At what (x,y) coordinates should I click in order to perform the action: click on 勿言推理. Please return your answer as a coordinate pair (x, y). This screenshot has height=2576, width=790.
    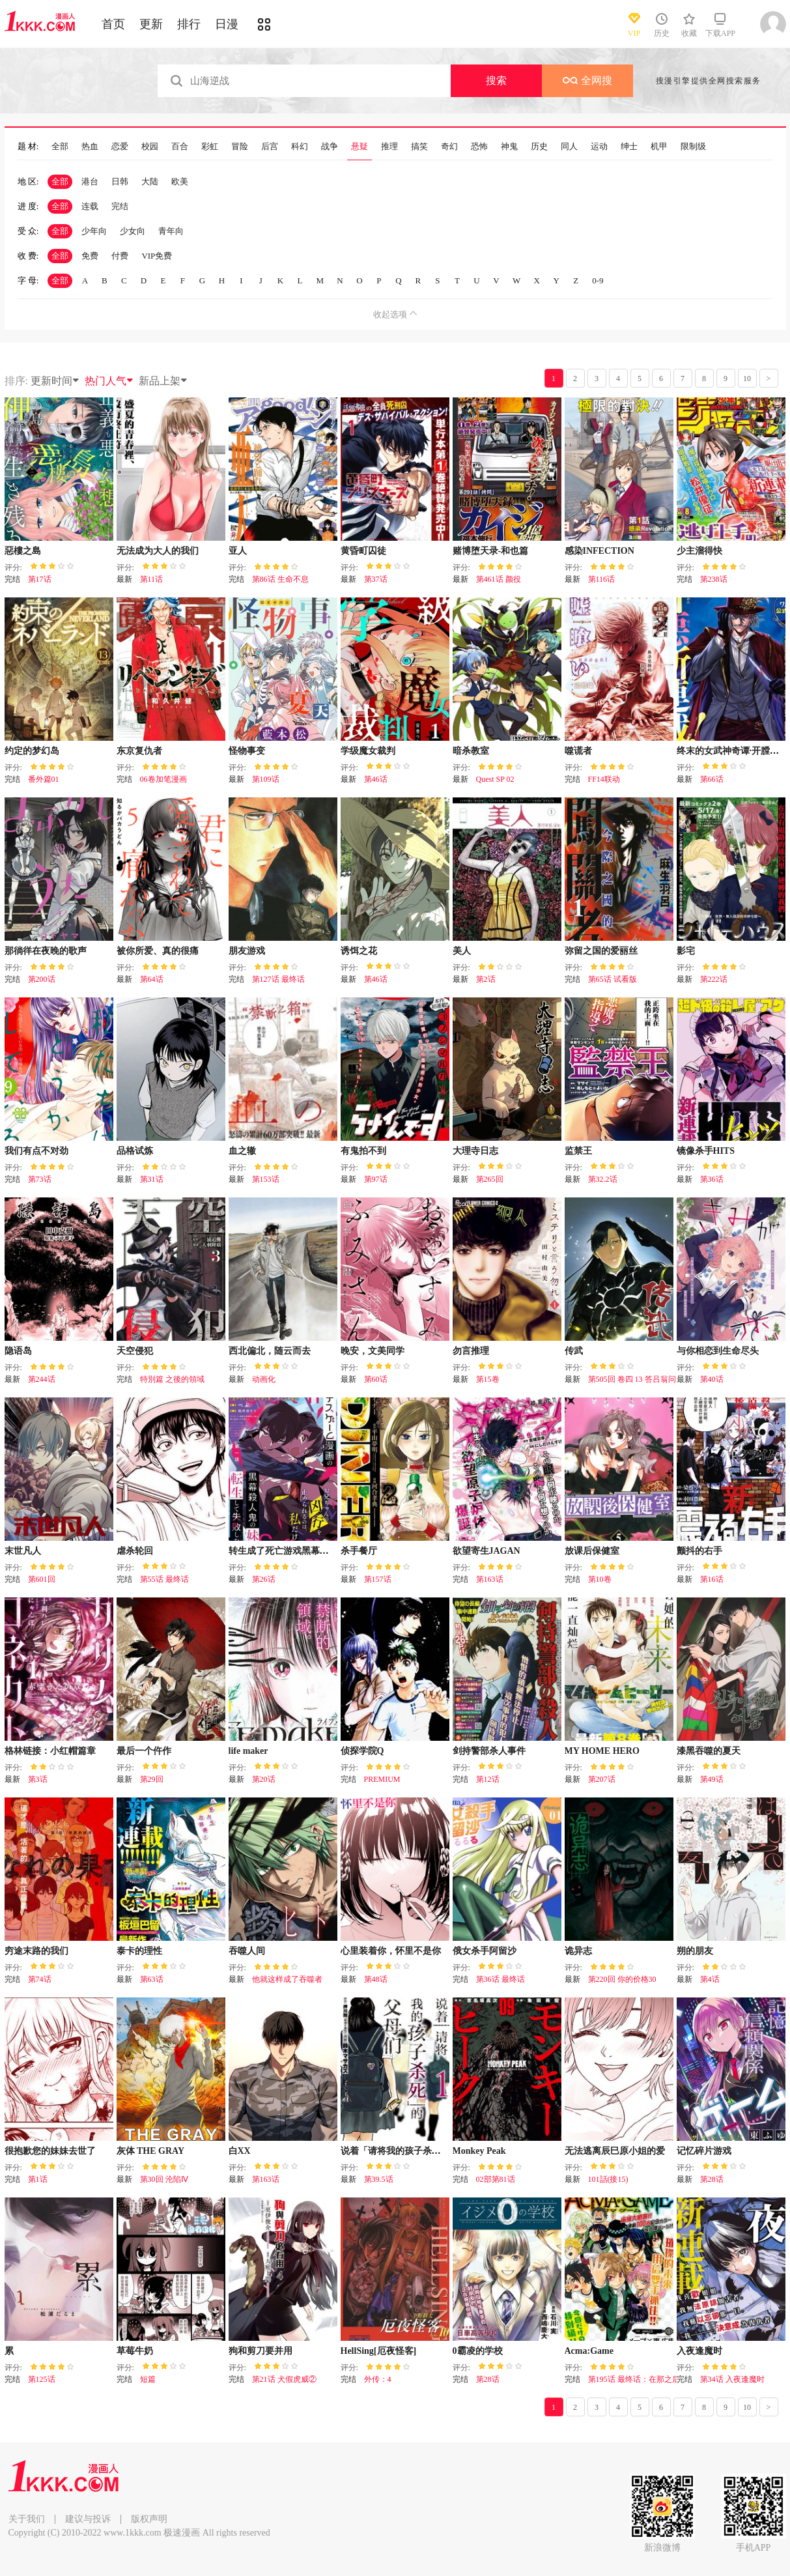
    Looking at the image, I should click on (471, 1351).